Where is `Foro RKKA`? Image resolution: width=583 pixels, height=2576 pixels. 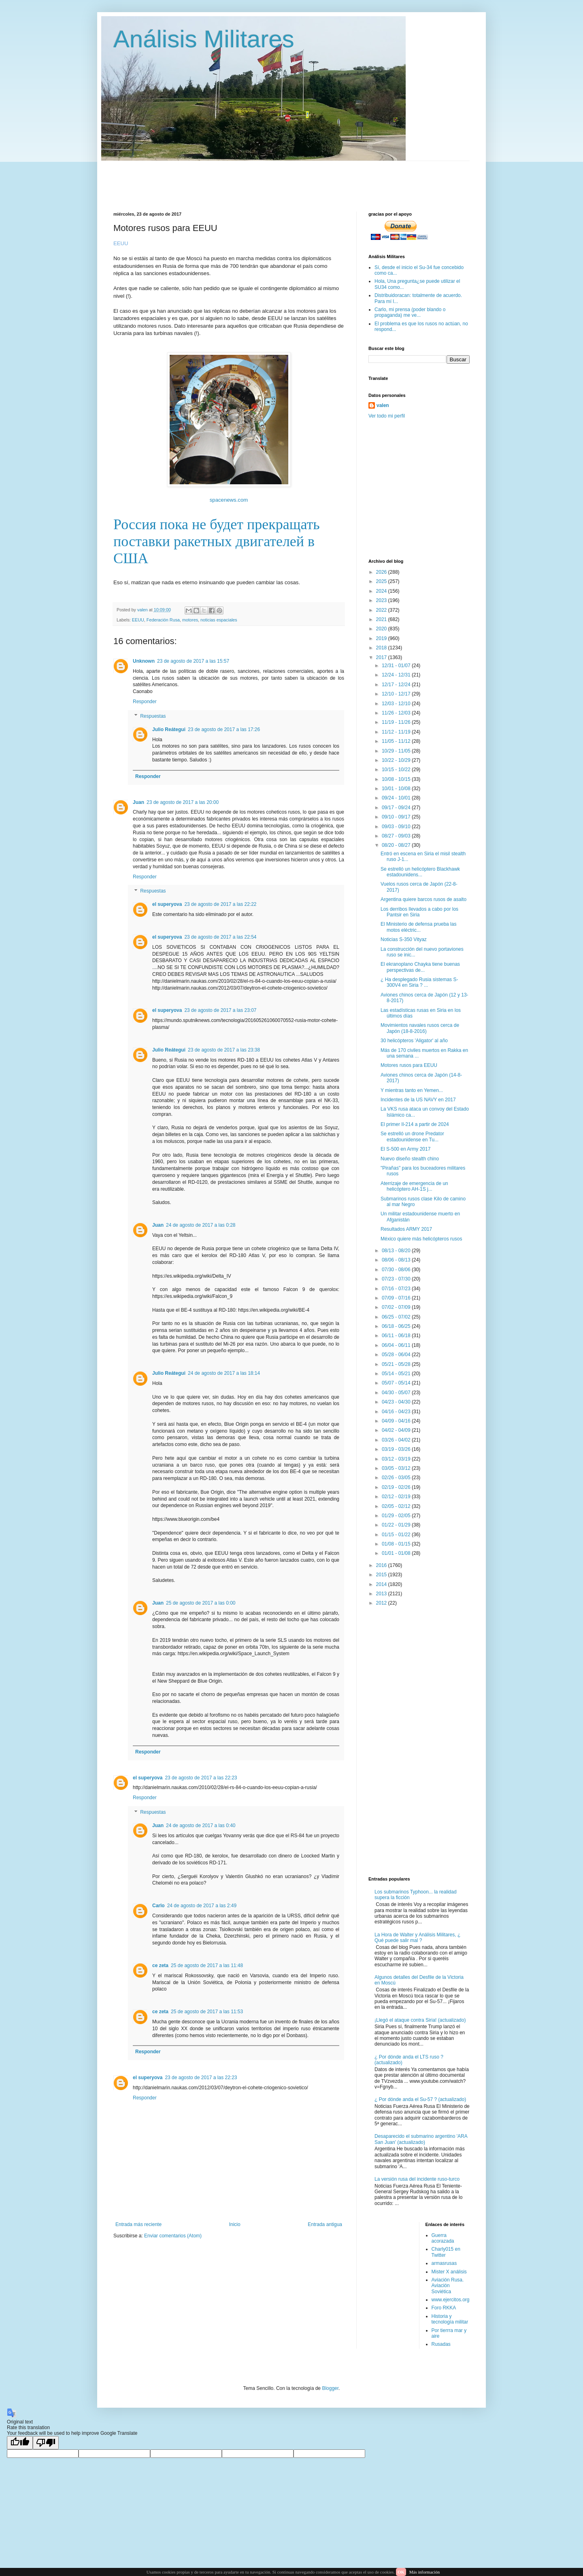 Foro RKKA is located at coordinates (444, 2308).